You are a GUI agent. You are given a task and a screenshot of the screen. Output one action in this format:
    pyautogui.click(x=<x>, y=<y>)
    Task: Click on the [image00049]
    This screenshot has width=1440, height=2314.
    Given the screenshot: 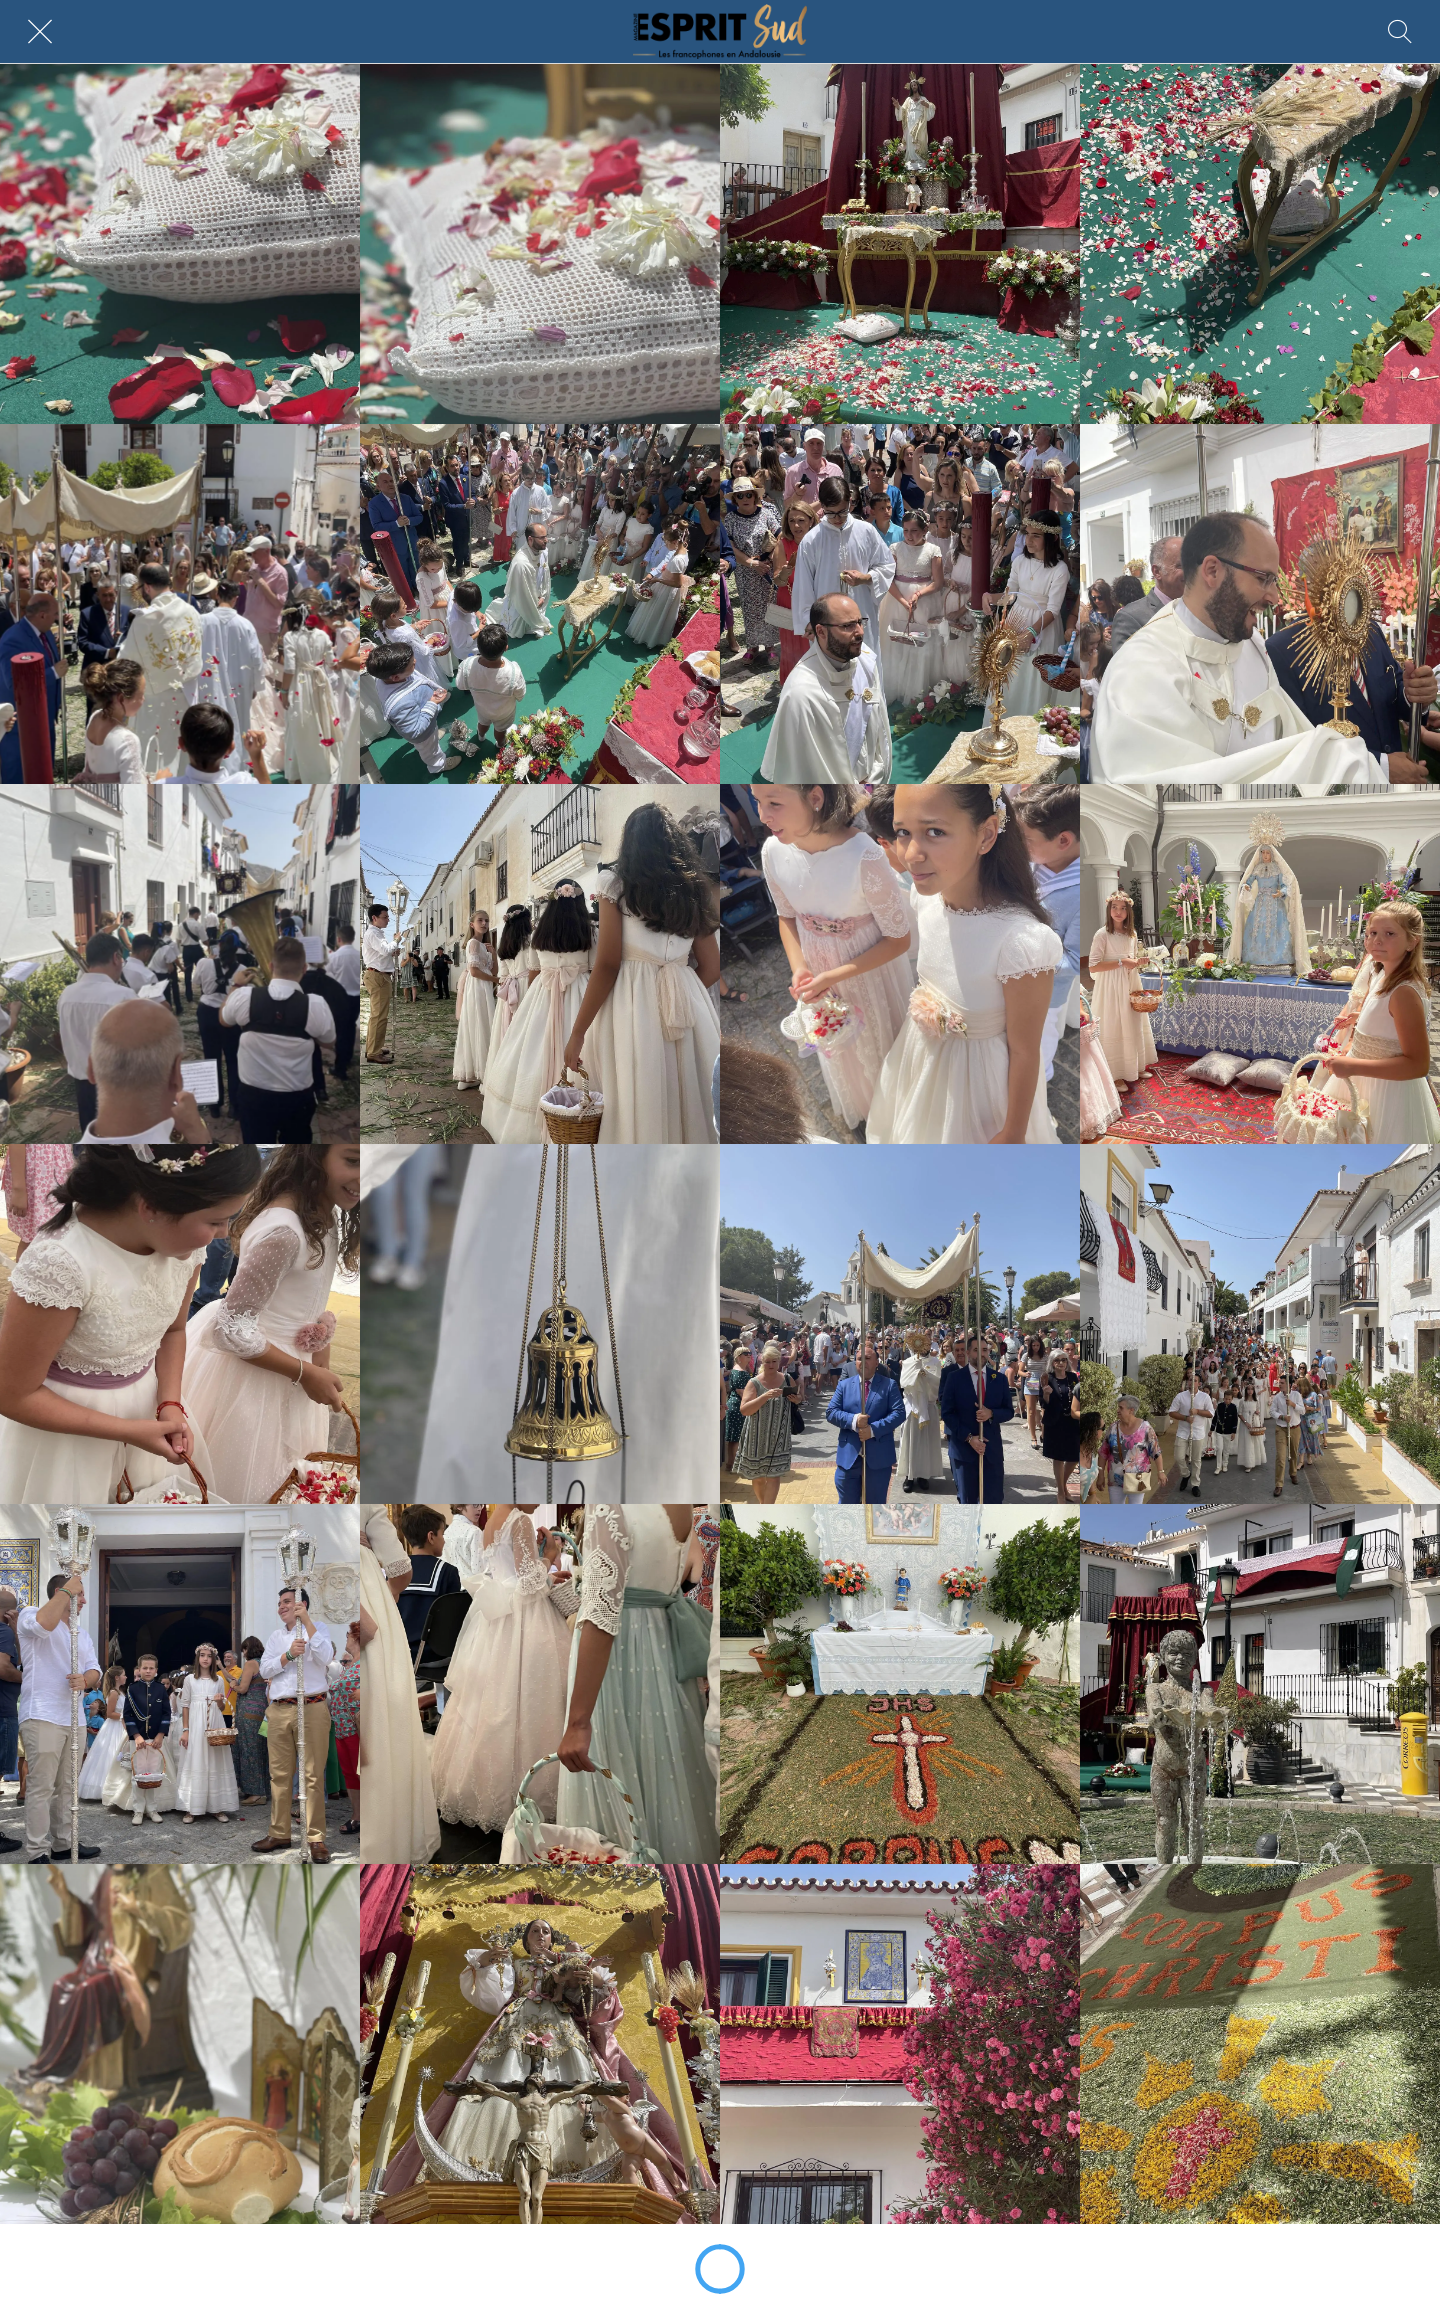 What is the action you would take?
    pyautogui.click(x=1260, y=964)
    